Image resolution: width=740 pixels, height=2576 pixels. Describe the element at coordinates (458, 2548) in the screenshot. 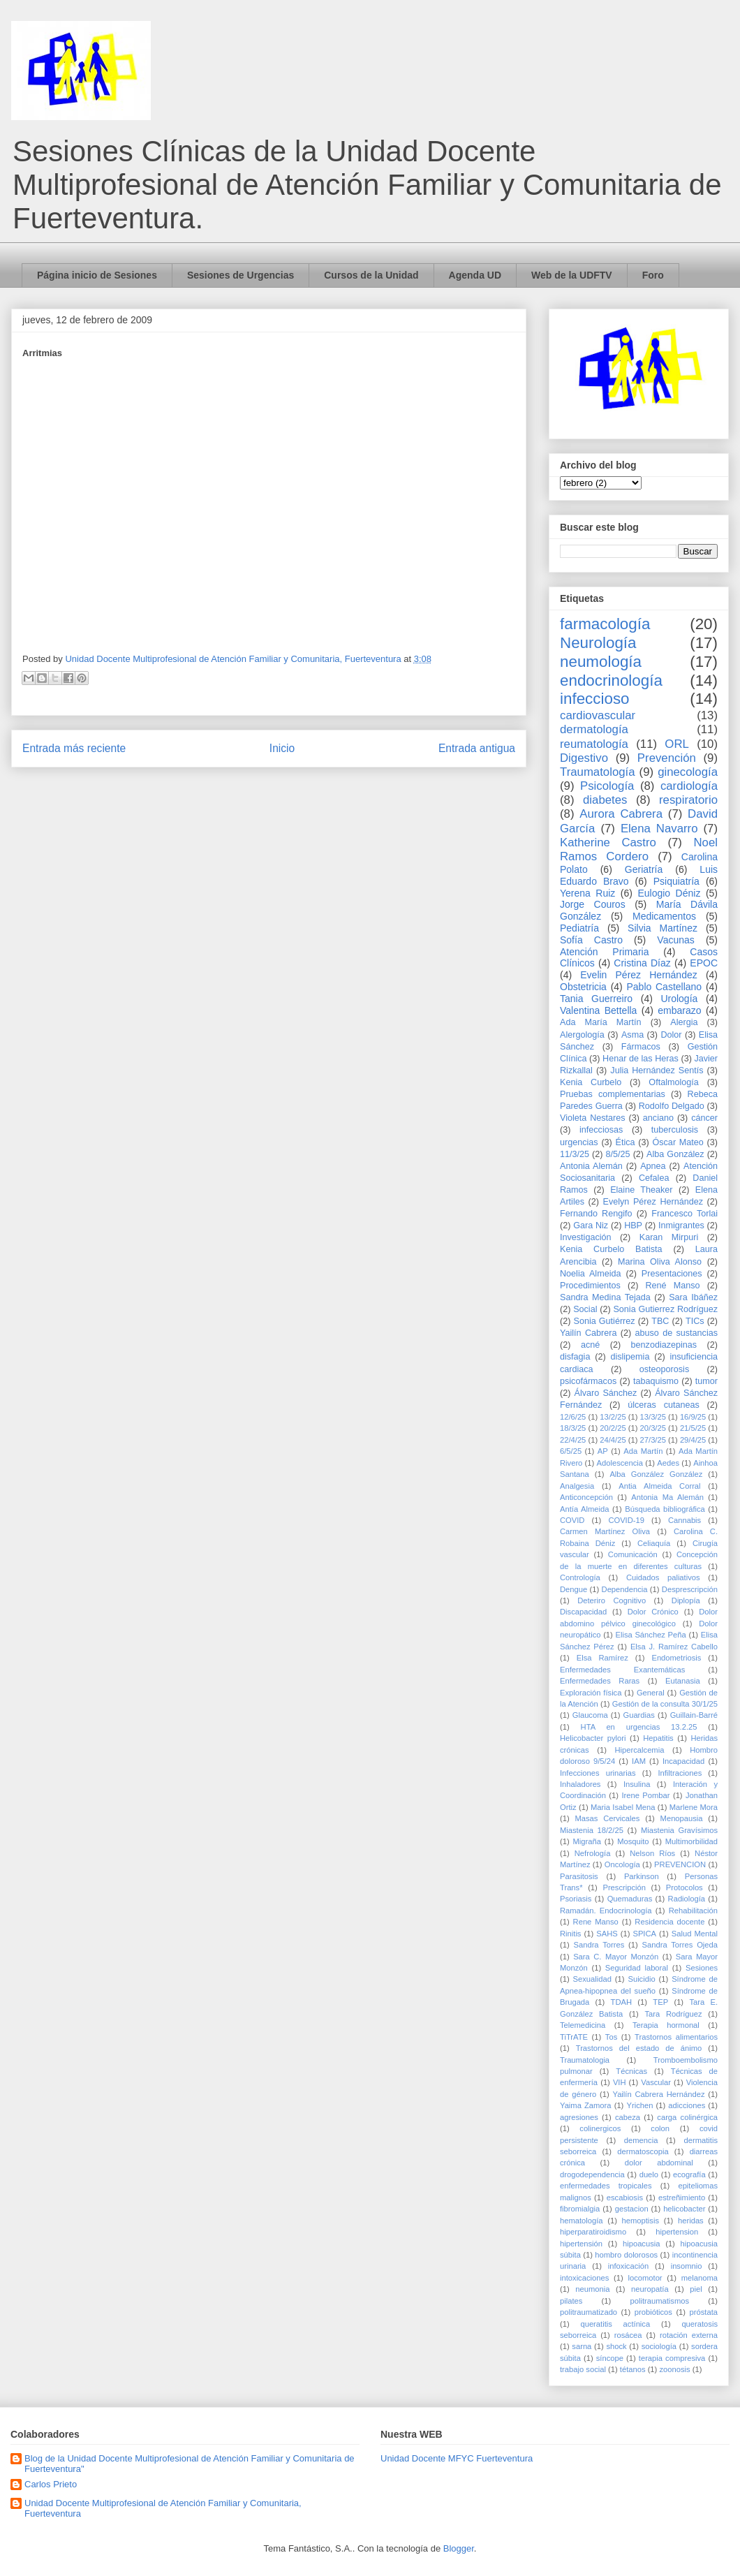

I see `Blogger` at that location.